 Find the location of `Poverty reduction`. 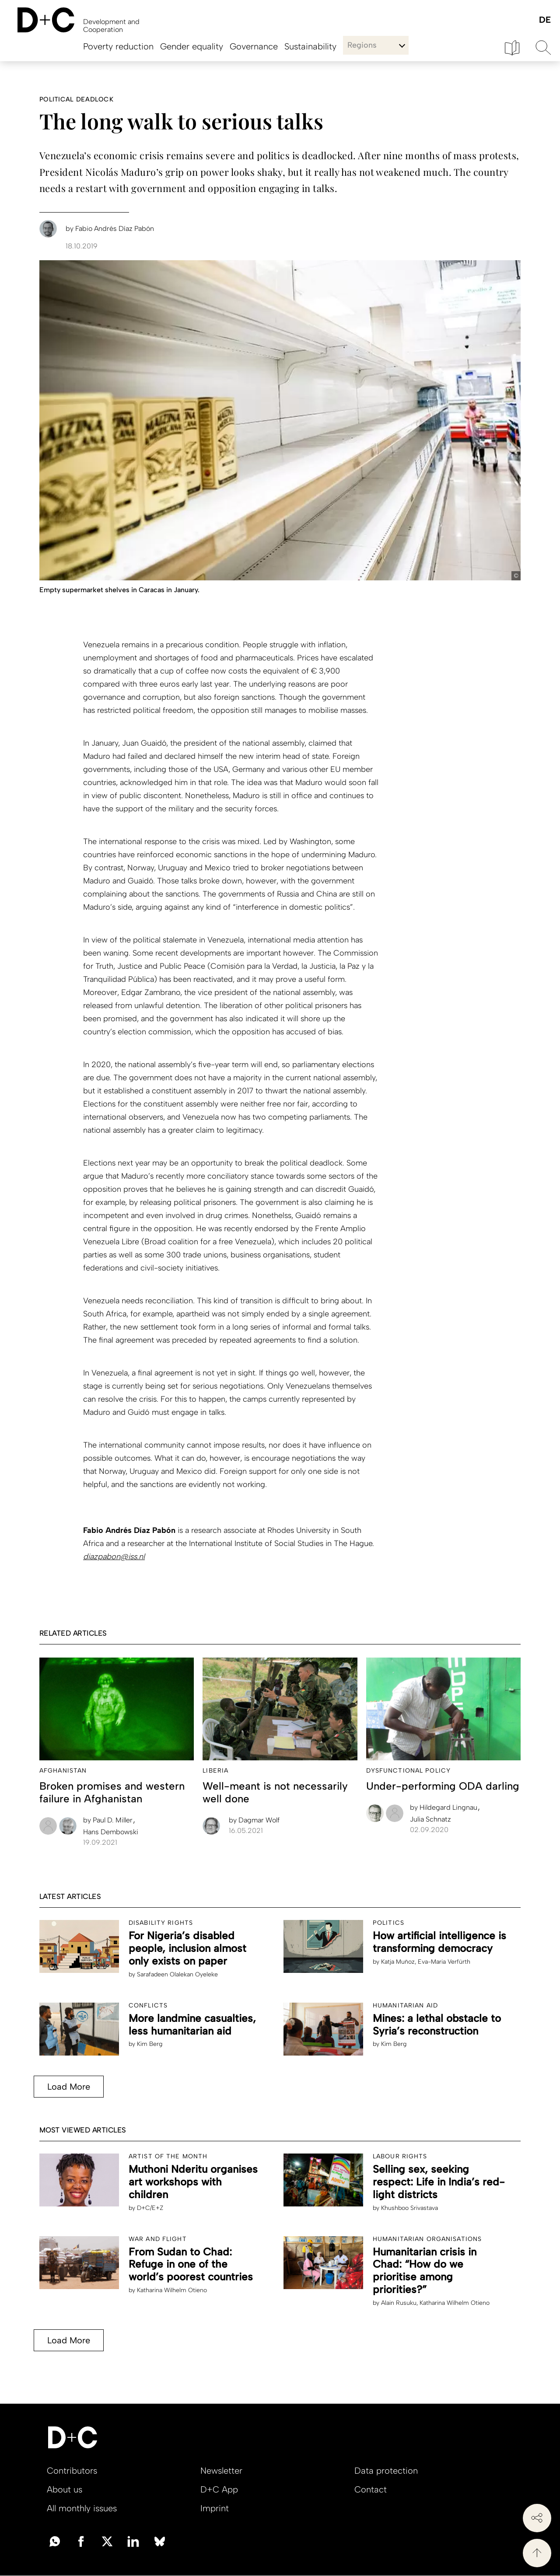

Poverty reduction is located at coordinates (118, 46).